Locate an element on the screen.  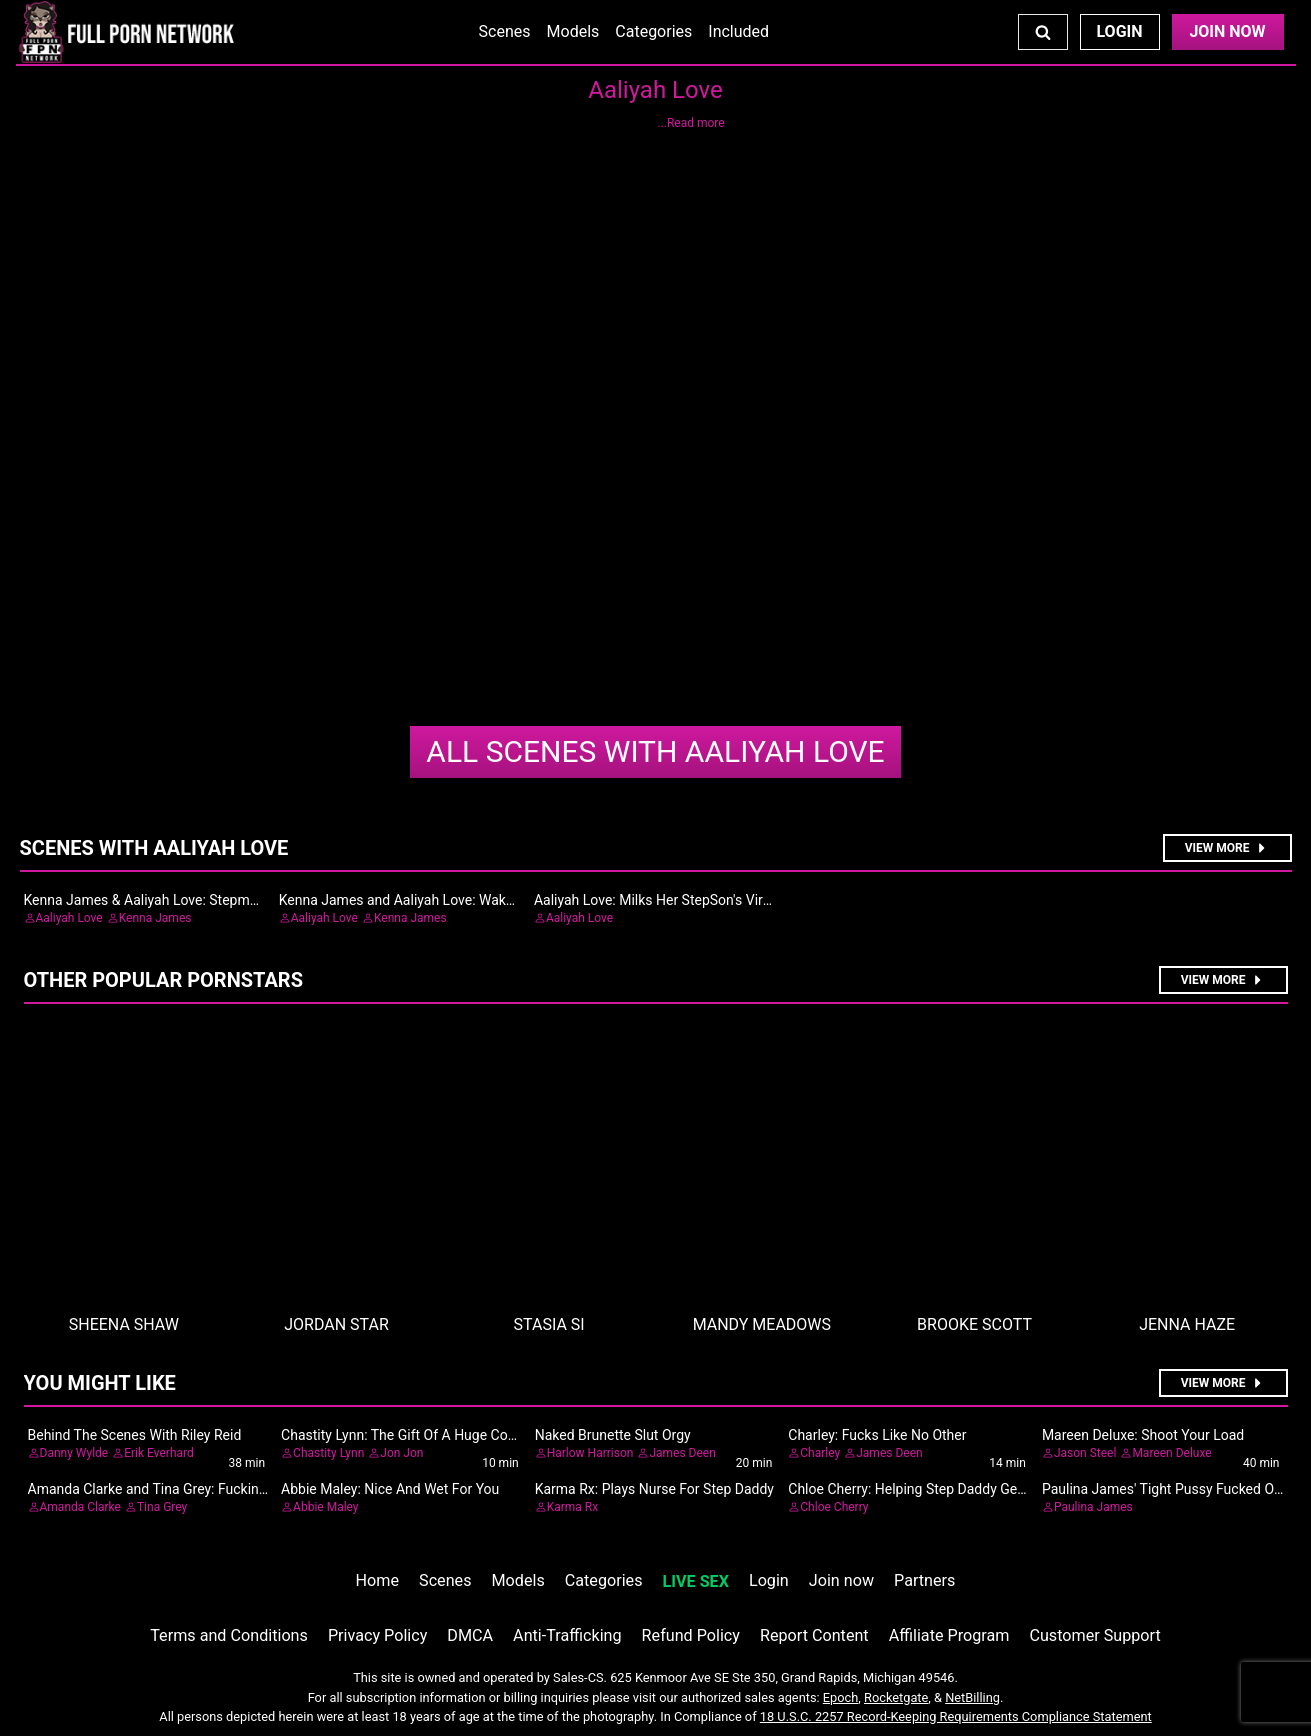
LIVE SEX is located at coordinates (696, 1581).